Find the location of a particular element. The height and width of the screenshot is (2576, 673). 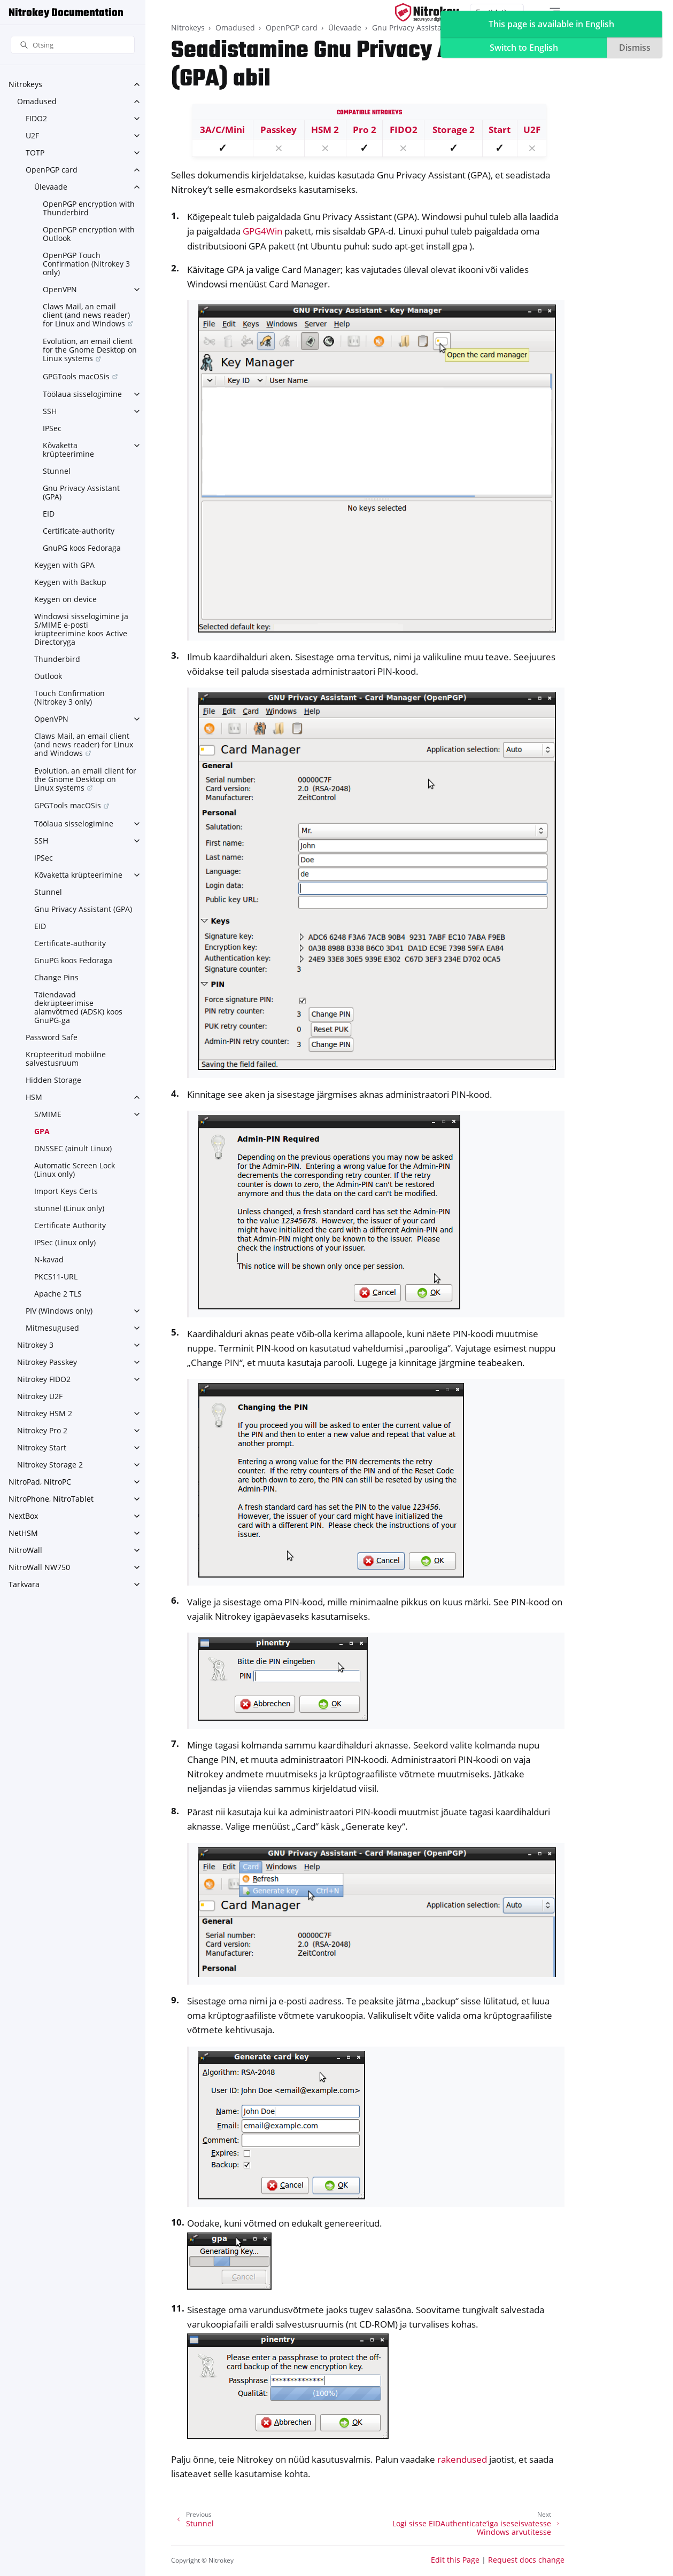

Storage 2 is located at coordinates (453, 129).